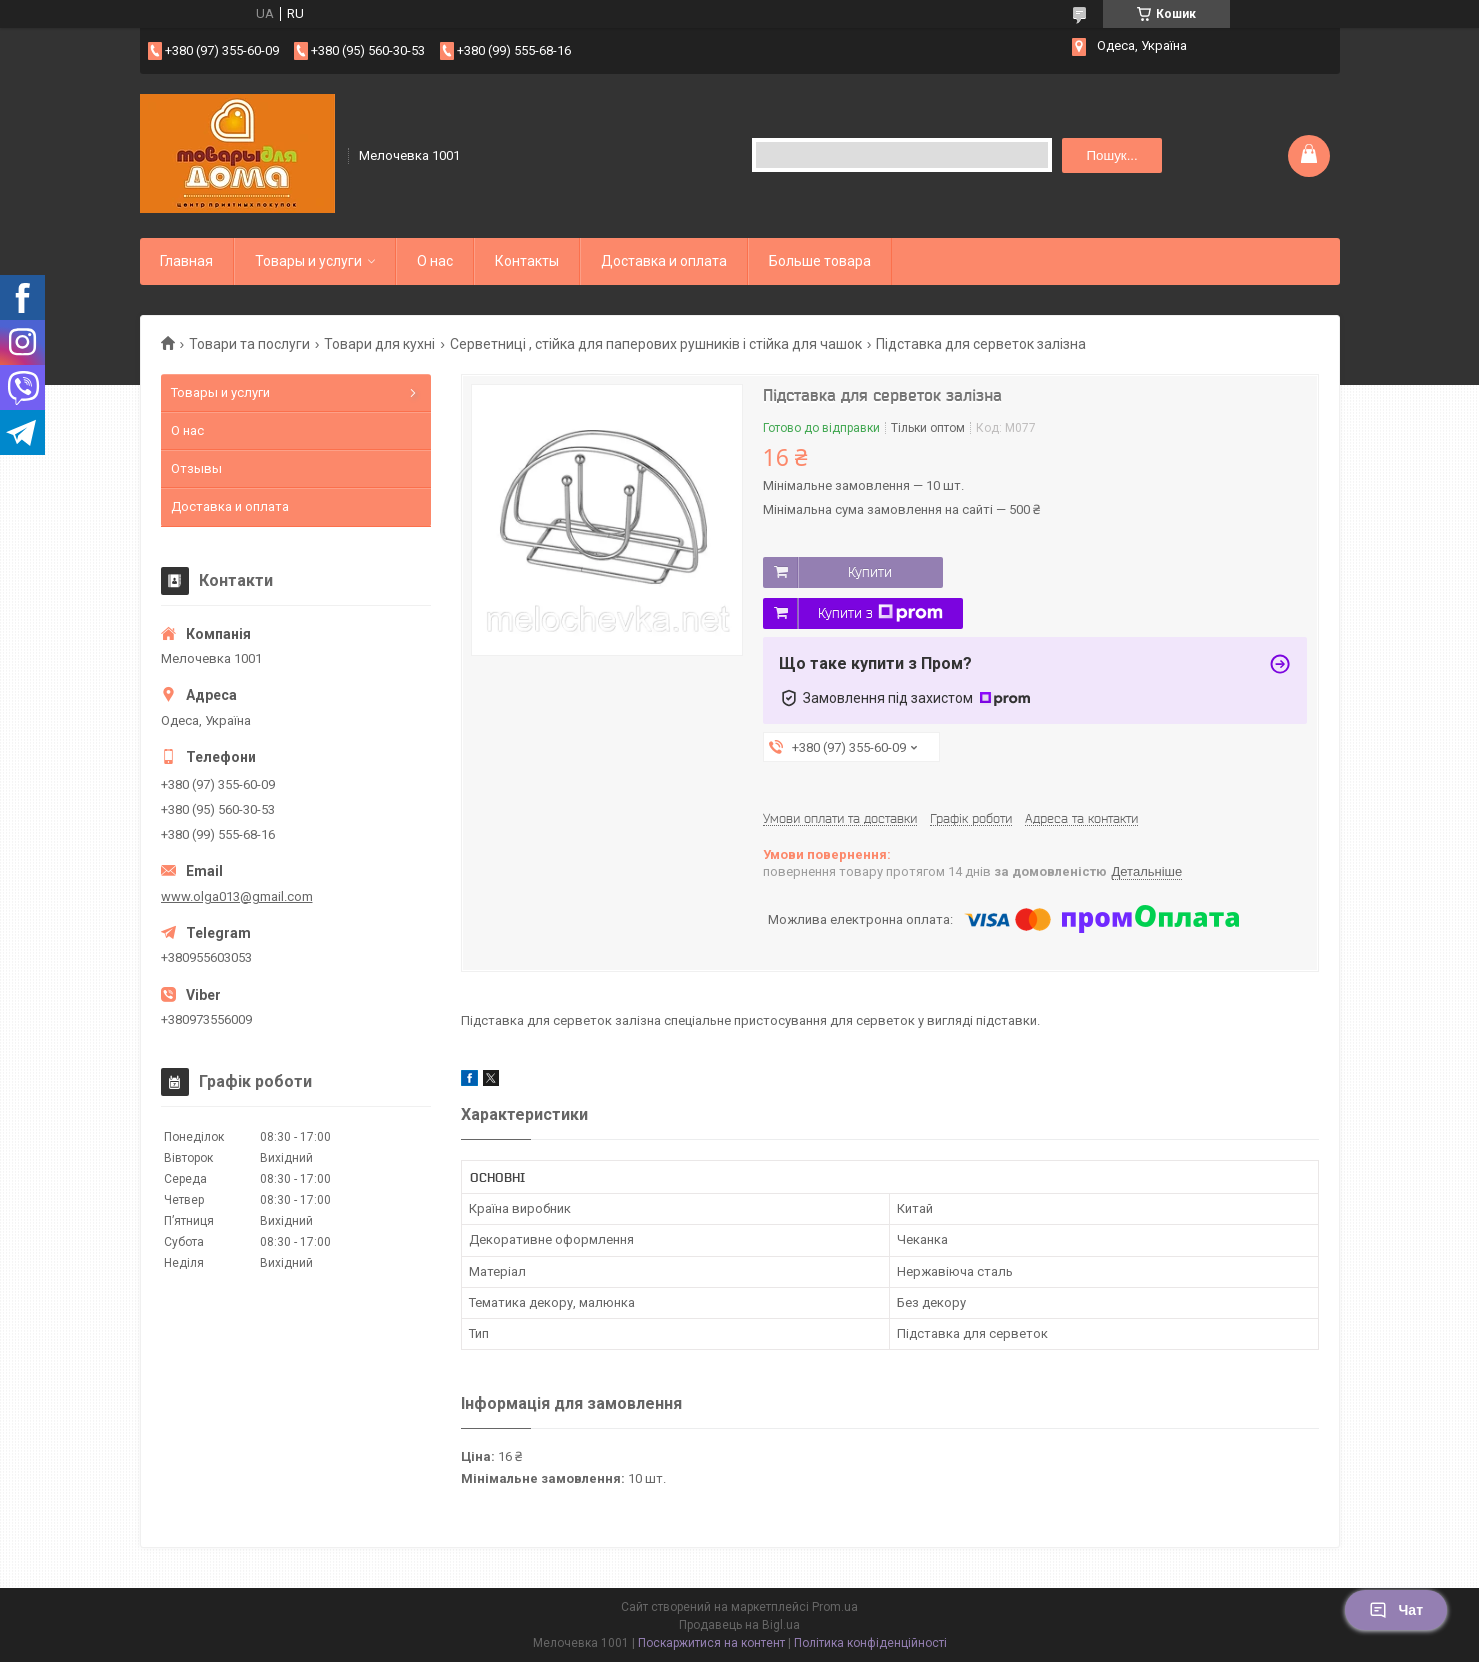 This screenshot has width=1479, height=1662. I want to click on Отзывы, so click(196, 468).